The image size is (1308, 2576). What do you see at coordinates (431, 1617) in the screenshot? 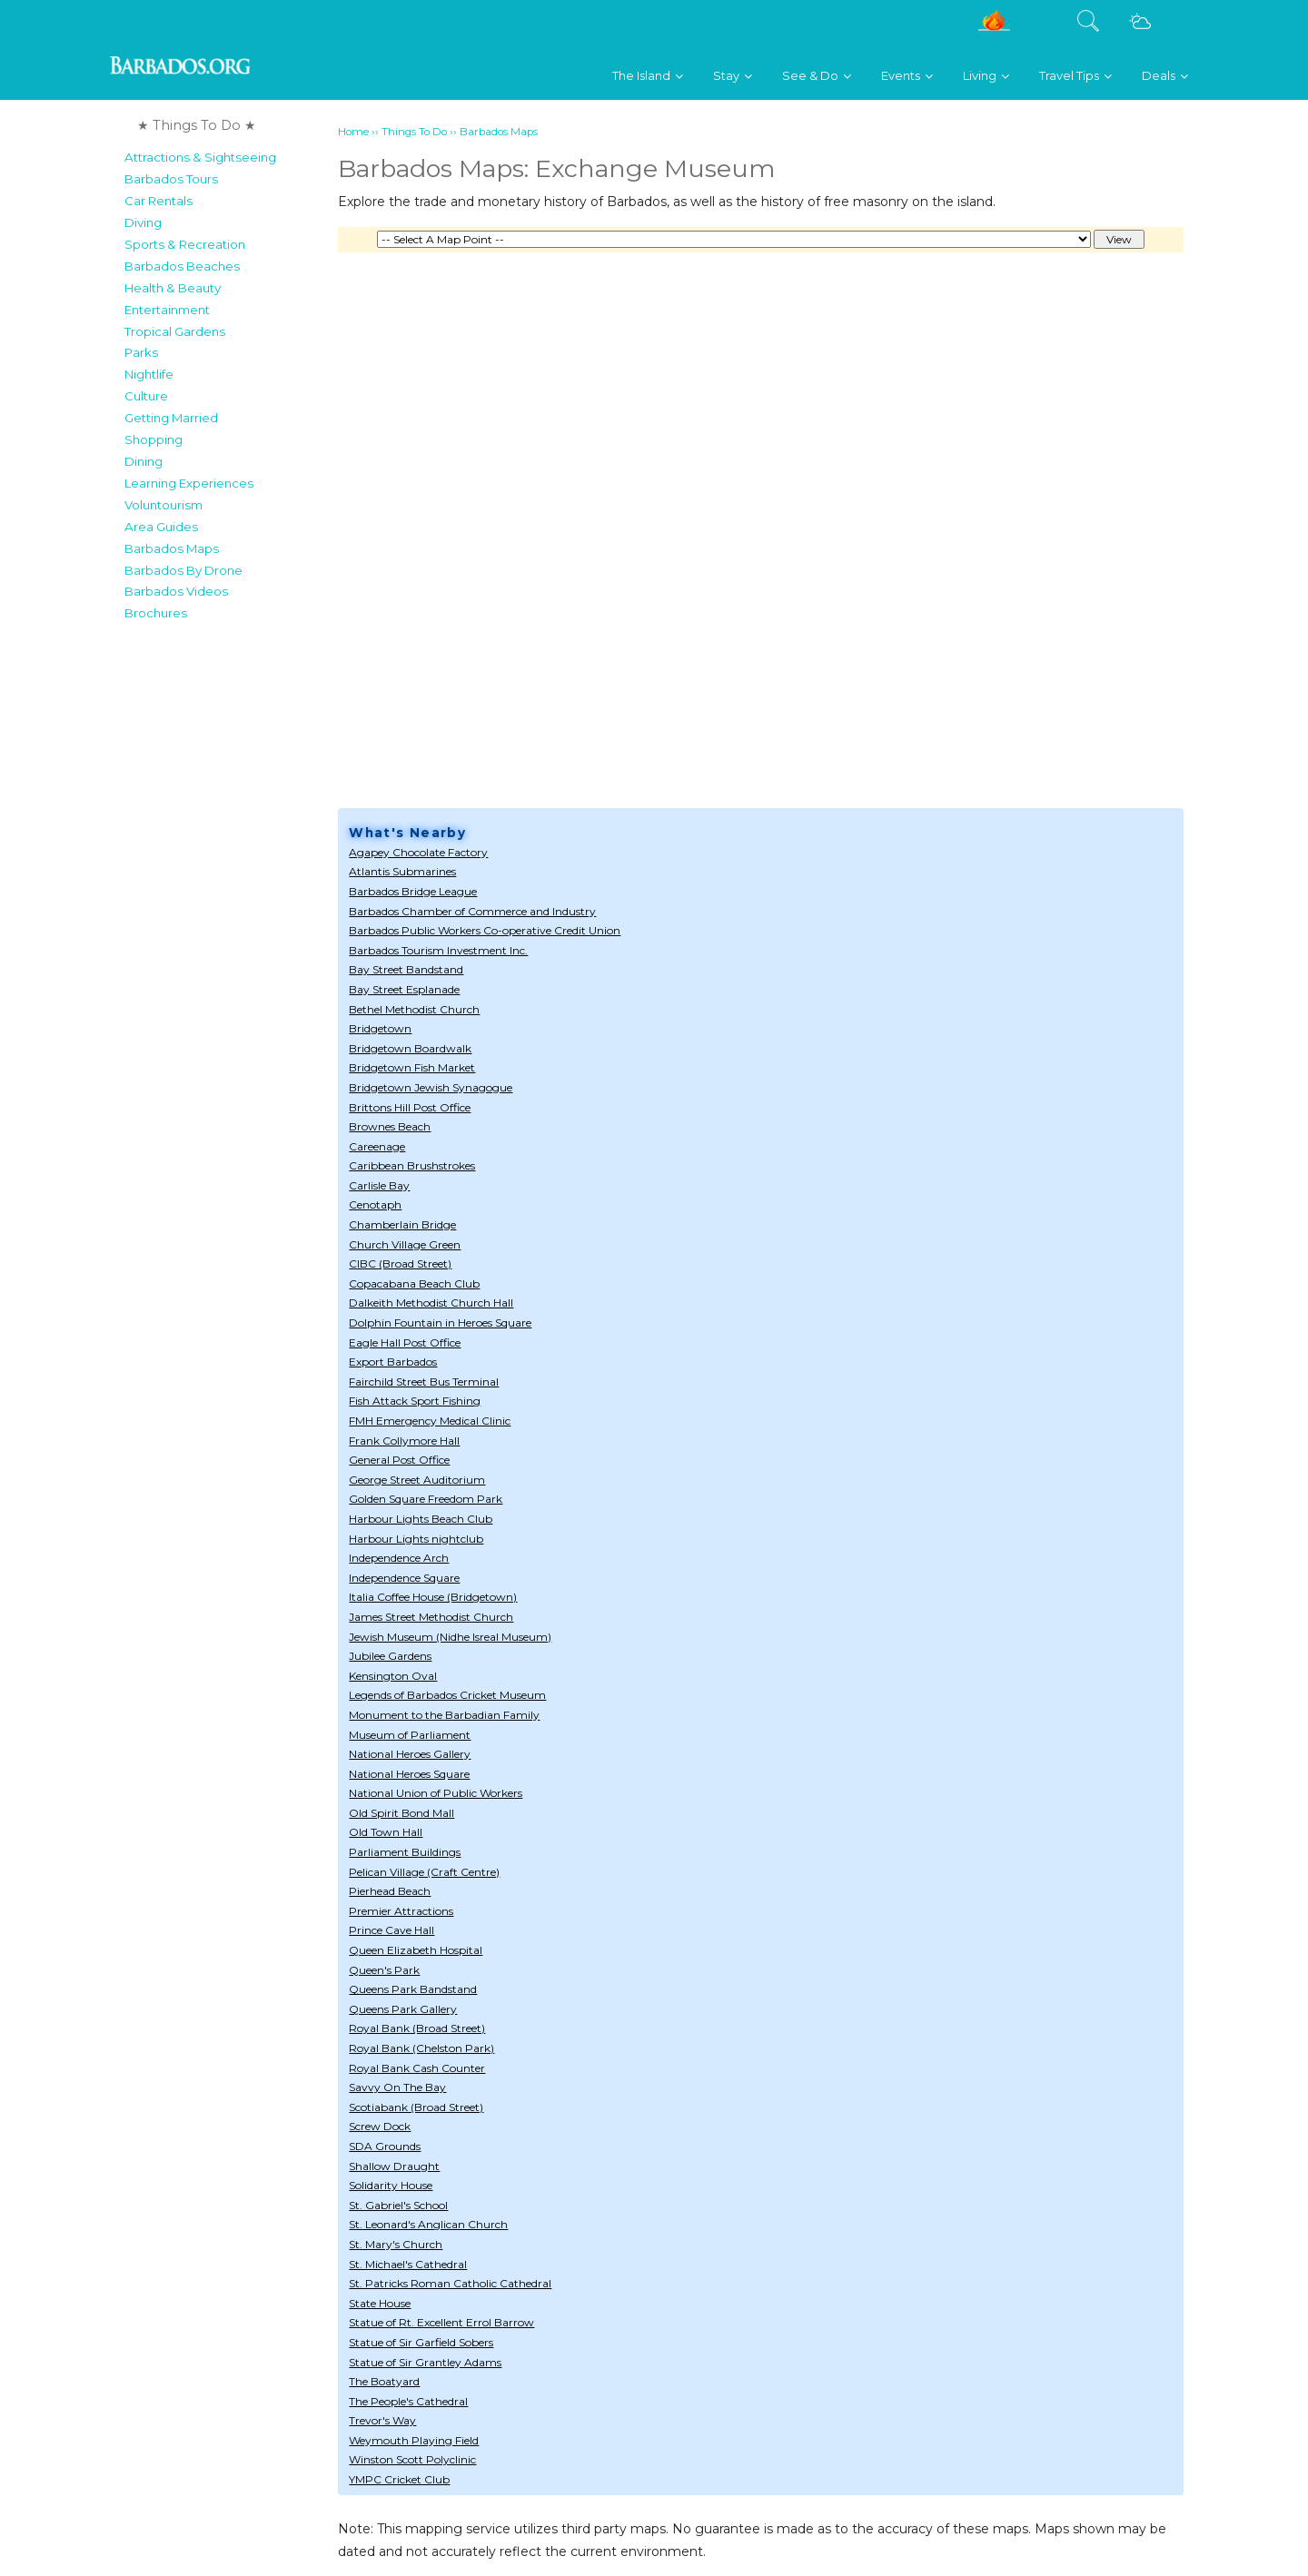
I see `James Street Methodist Church` at bounding box center [431, 1617].